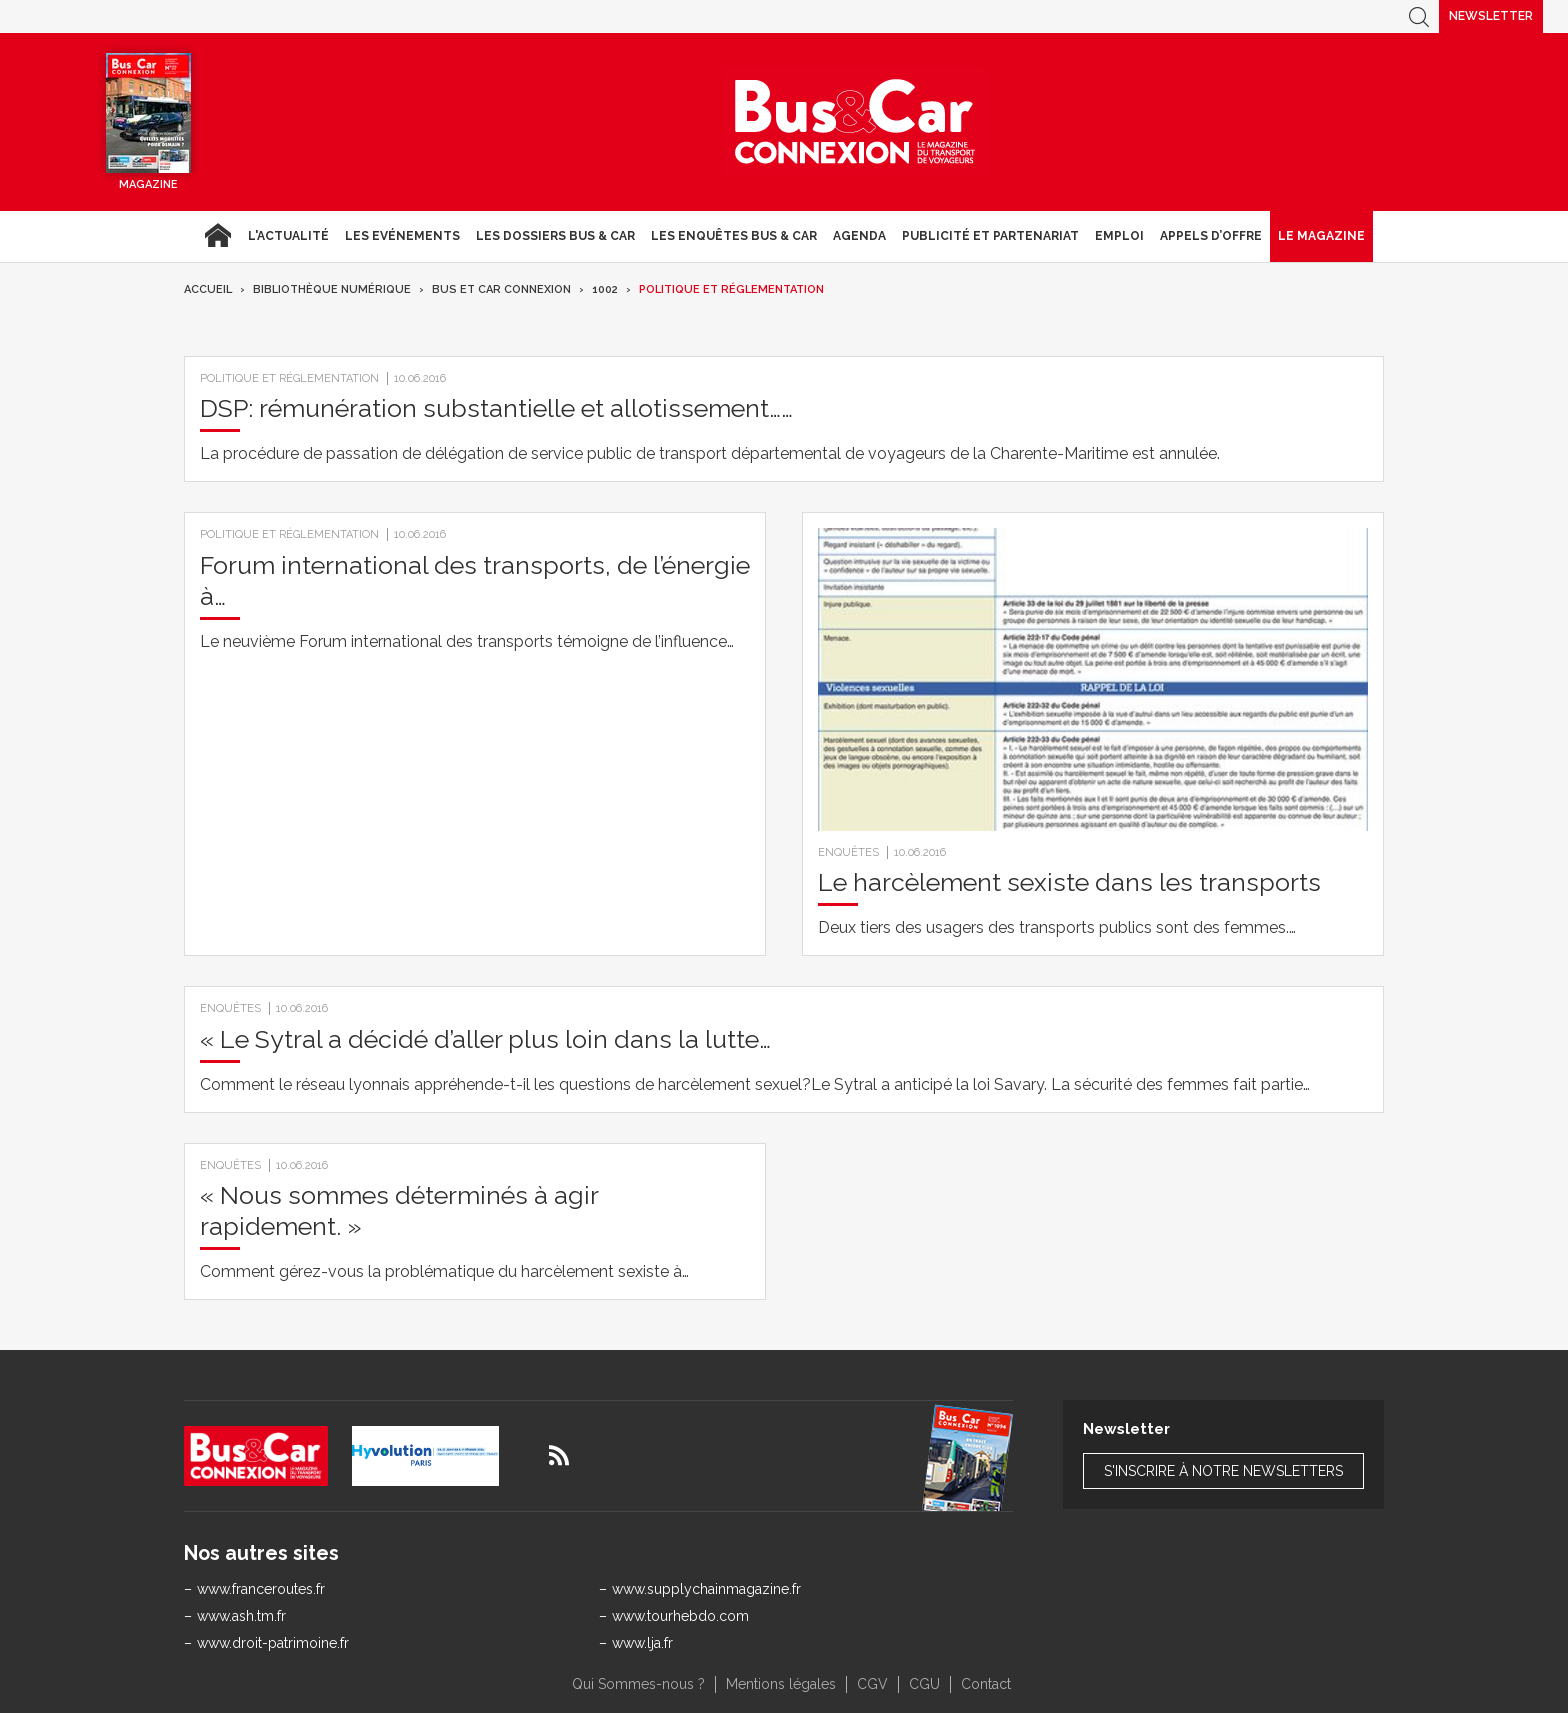 The width and height of the screenshot is (1568, 1713). Describe the element at coordinates (734, 236) in the screenshot. I see `Les enquêtes Bus & Car` at that location.